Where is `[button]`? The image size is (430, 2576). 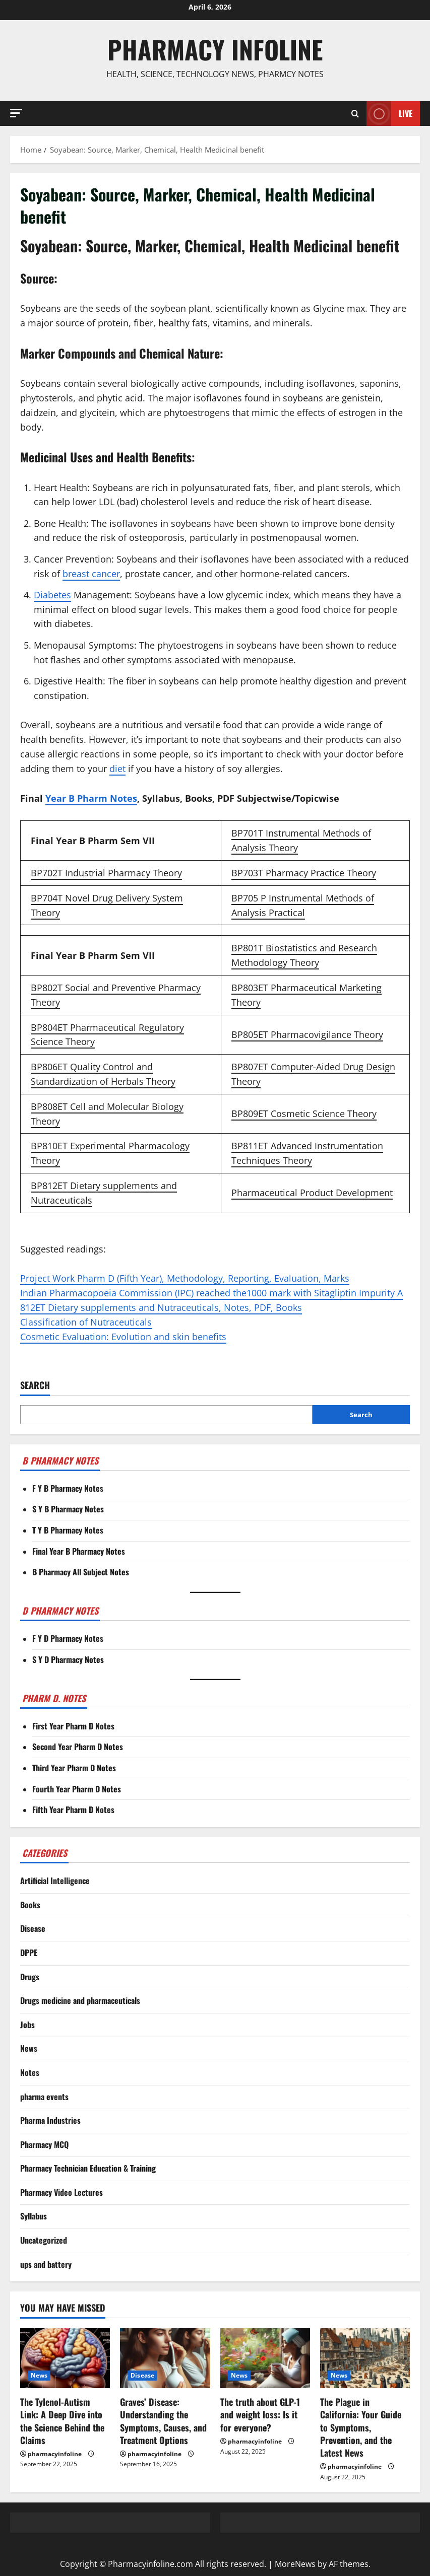 [button] is located at coordinates (16, 113).